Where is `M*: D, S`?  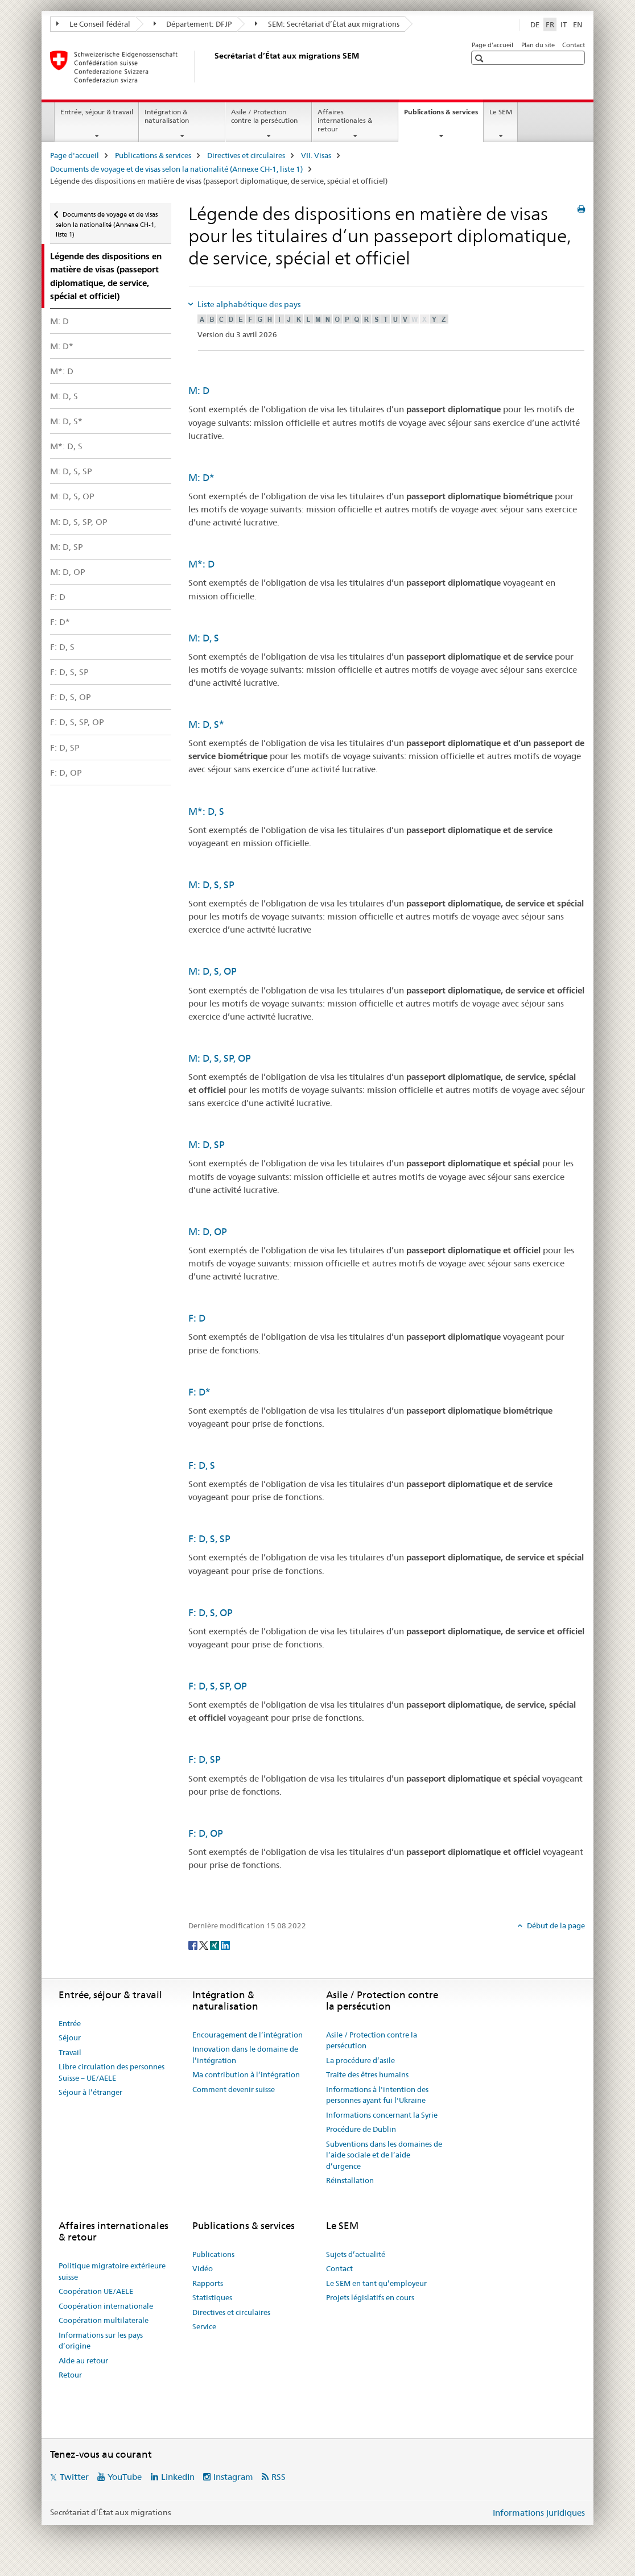
M*: D, S is located at coordinates (66, 446).